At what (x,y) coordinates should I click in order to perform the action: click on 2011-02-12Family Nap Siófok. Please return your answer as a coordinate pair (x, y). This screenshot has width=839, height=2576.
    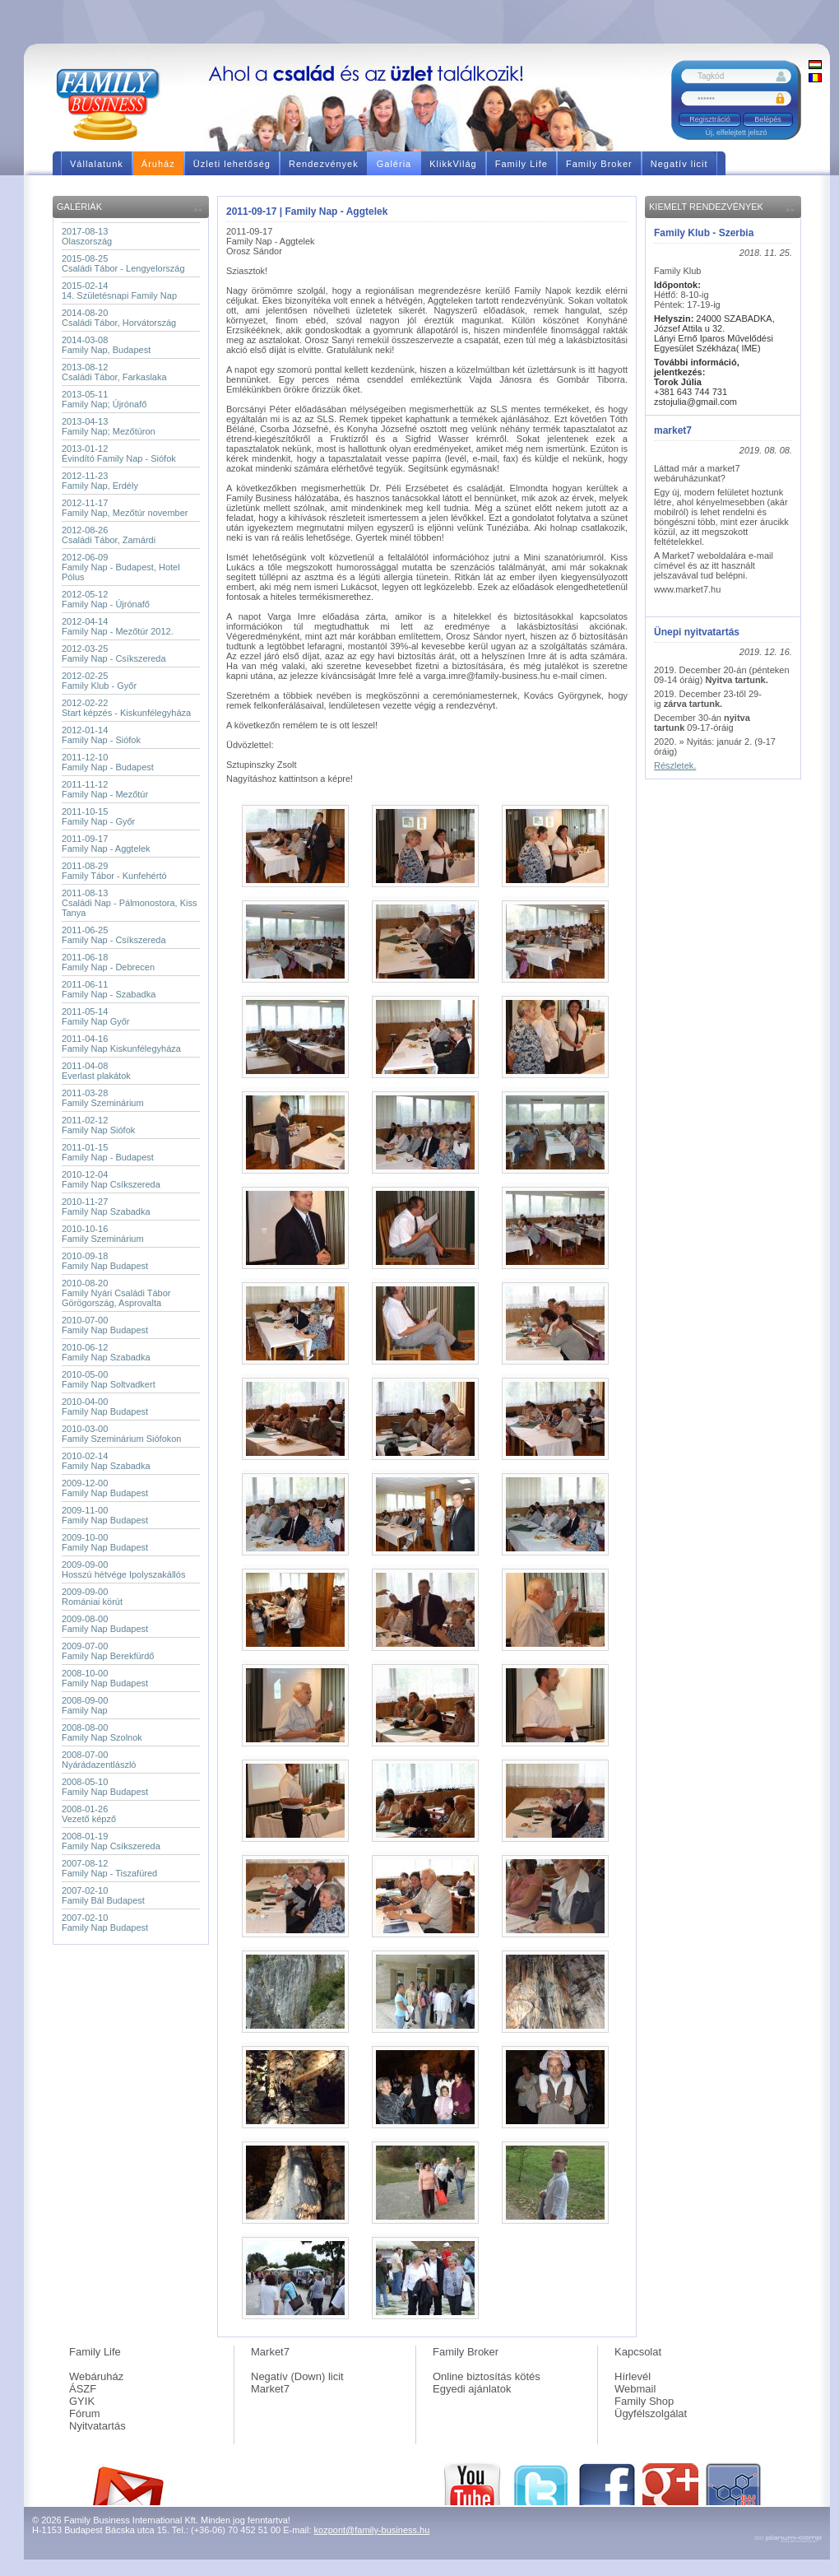
    Looking at the image, I should click on (98, 1125).